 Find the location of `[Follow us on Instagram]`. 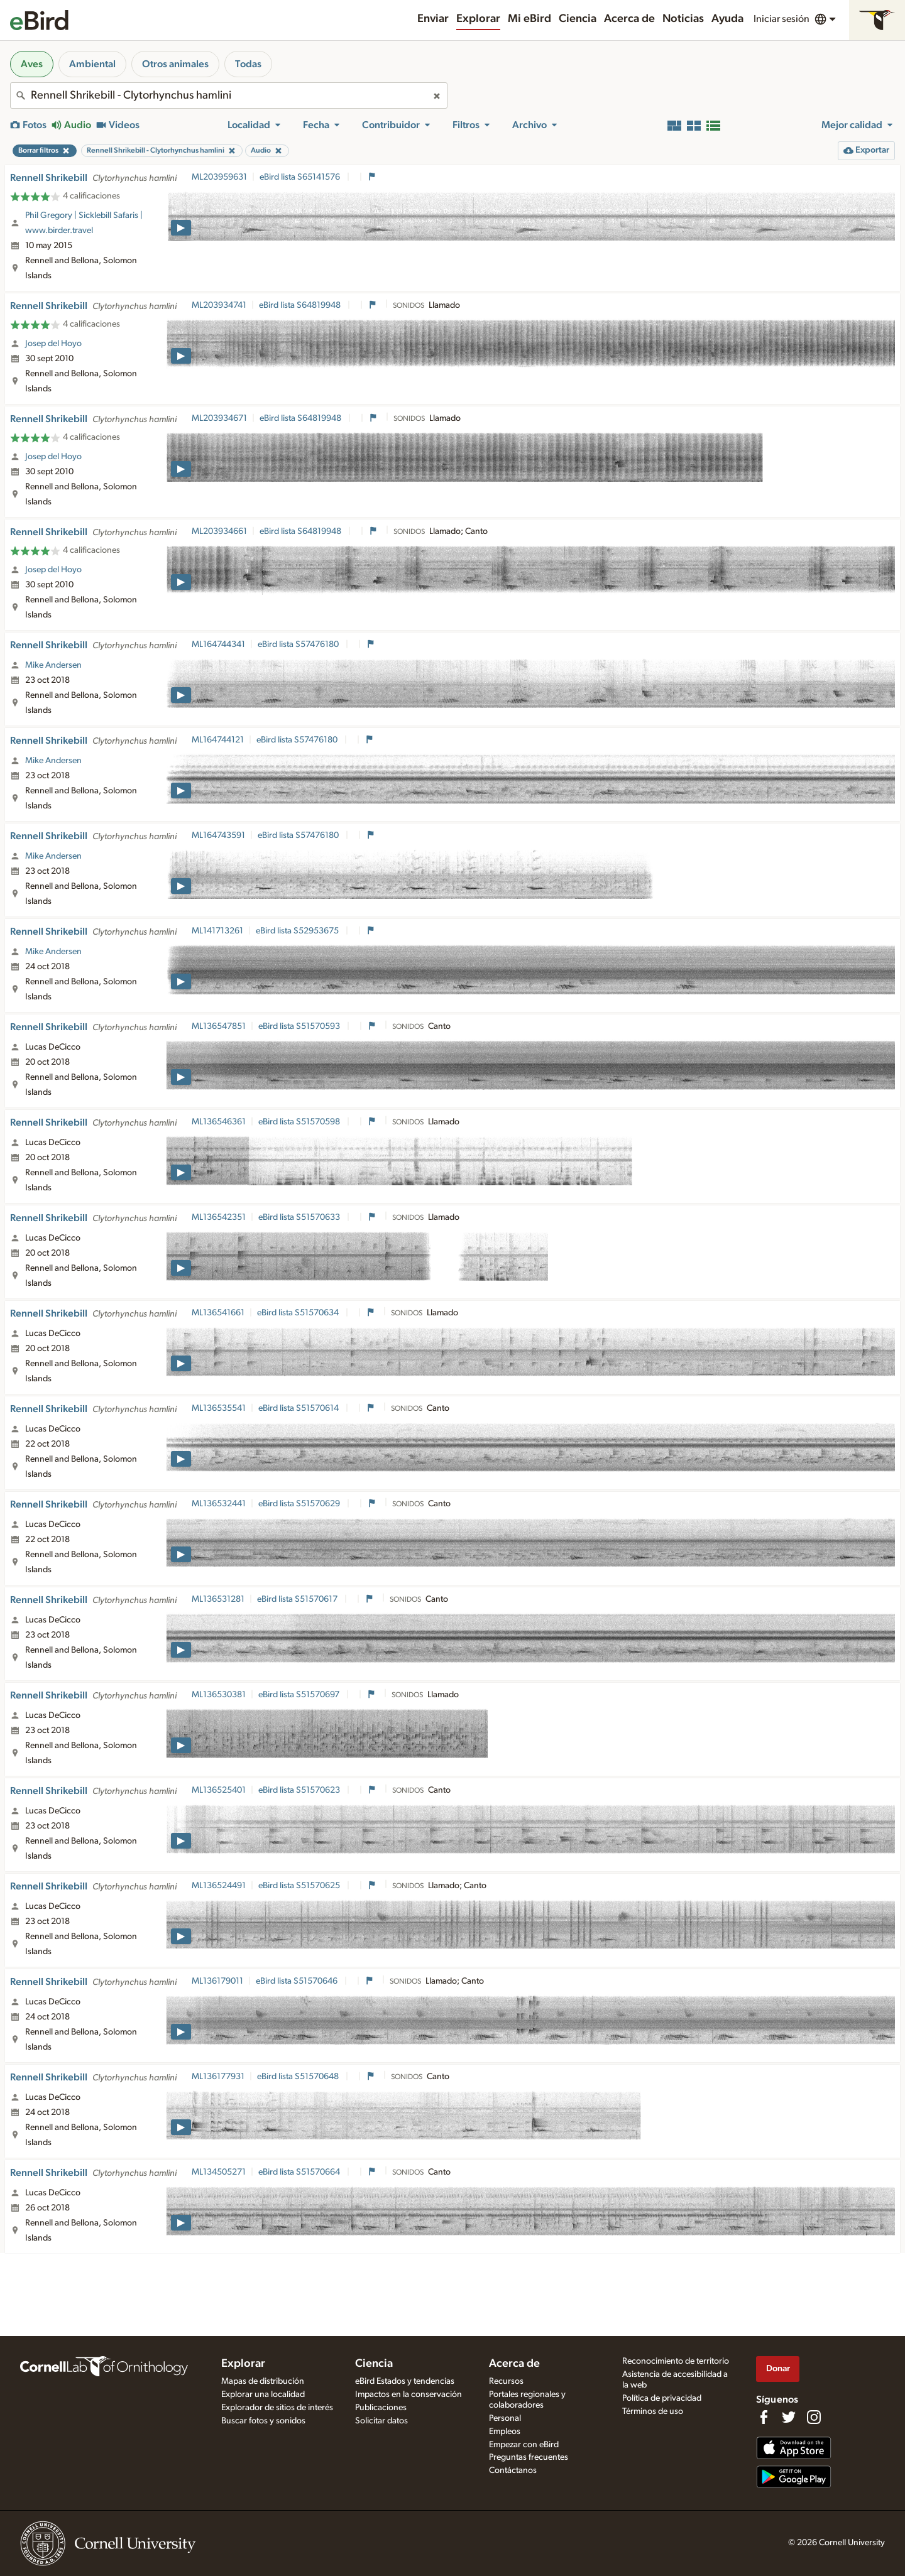

[Follow us on Instagram] is located at coordinates (813, 2417).